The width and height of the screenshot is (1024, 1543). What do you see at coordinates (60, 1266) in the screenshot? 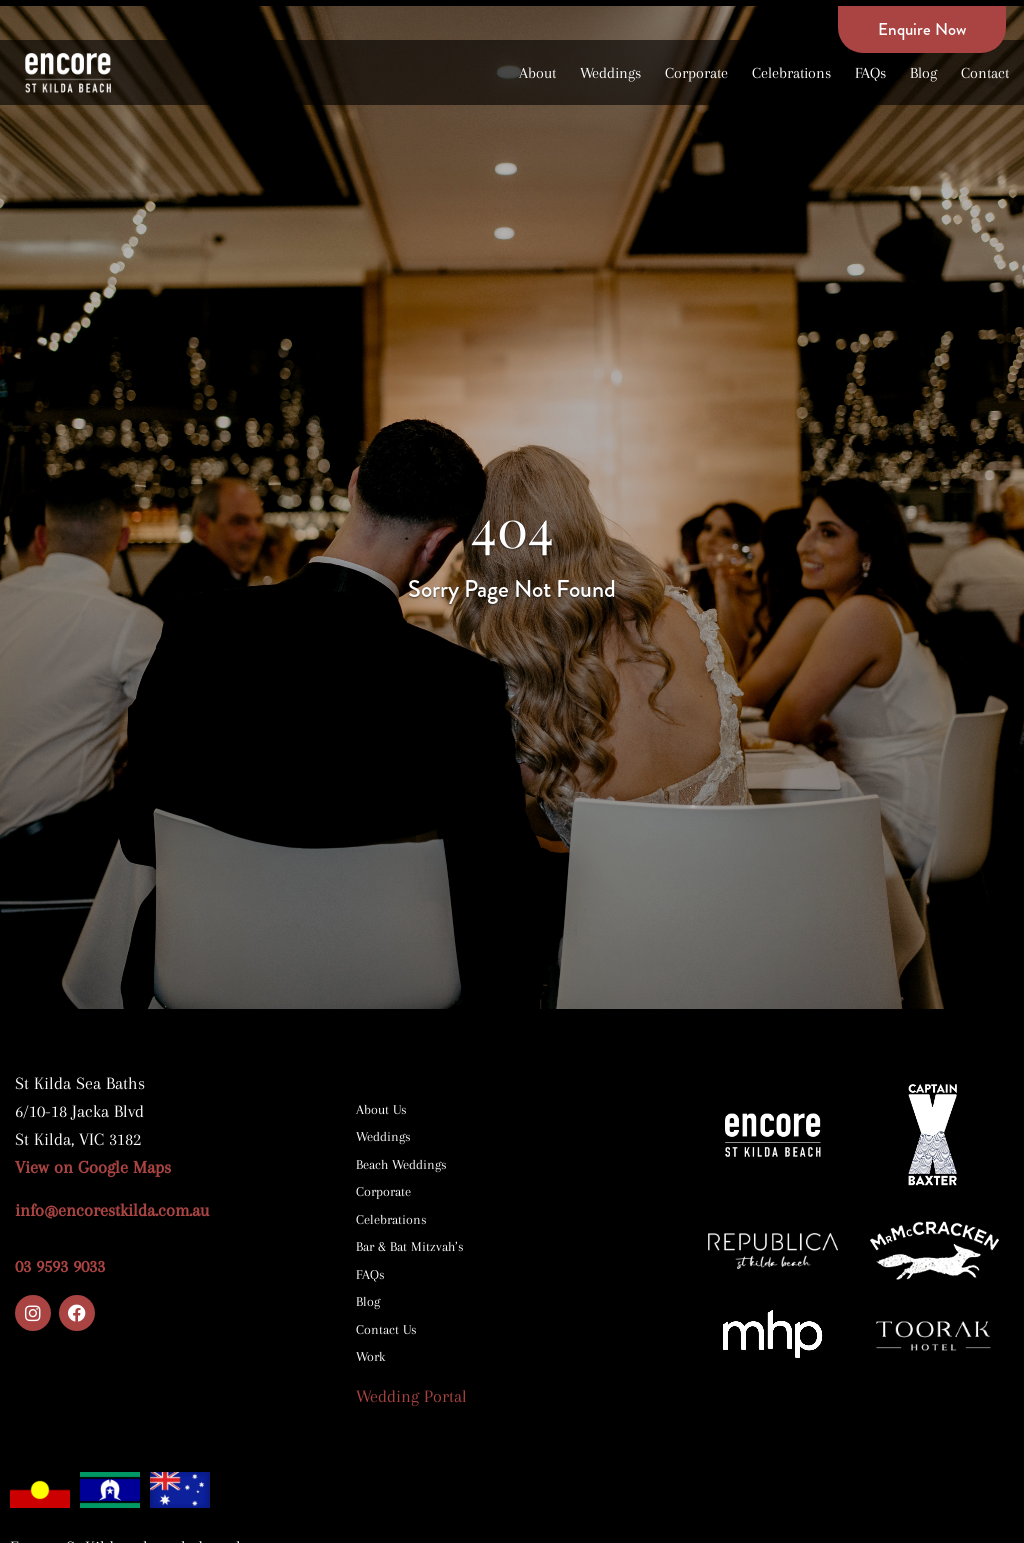
I see `03 9593 9033` at bounding box center [60, 1266].